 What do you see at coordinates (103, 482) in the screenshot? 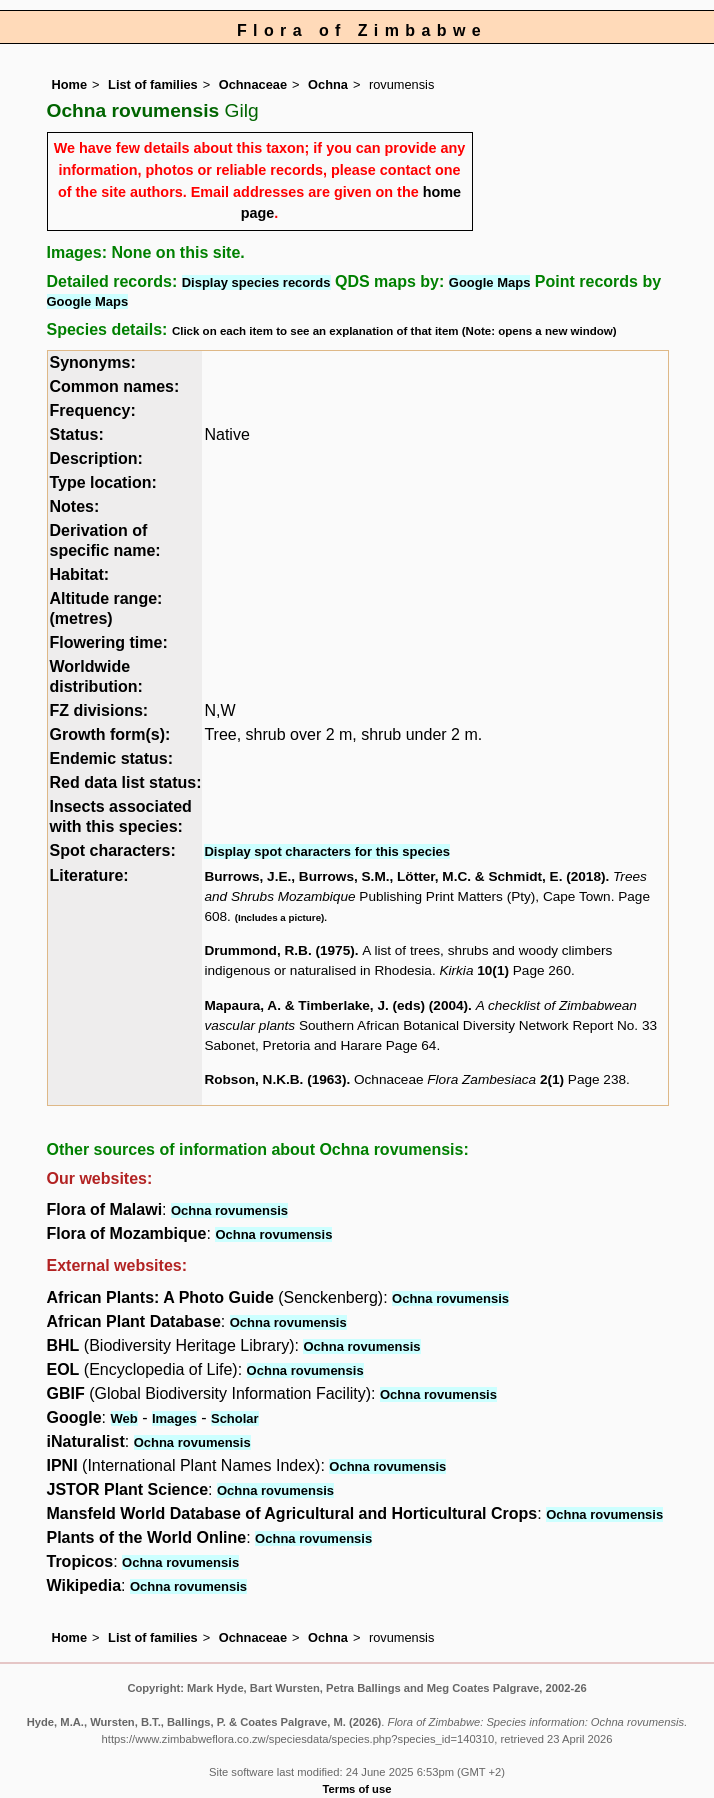
I see `Type location:` at bounding box center [103, 482].